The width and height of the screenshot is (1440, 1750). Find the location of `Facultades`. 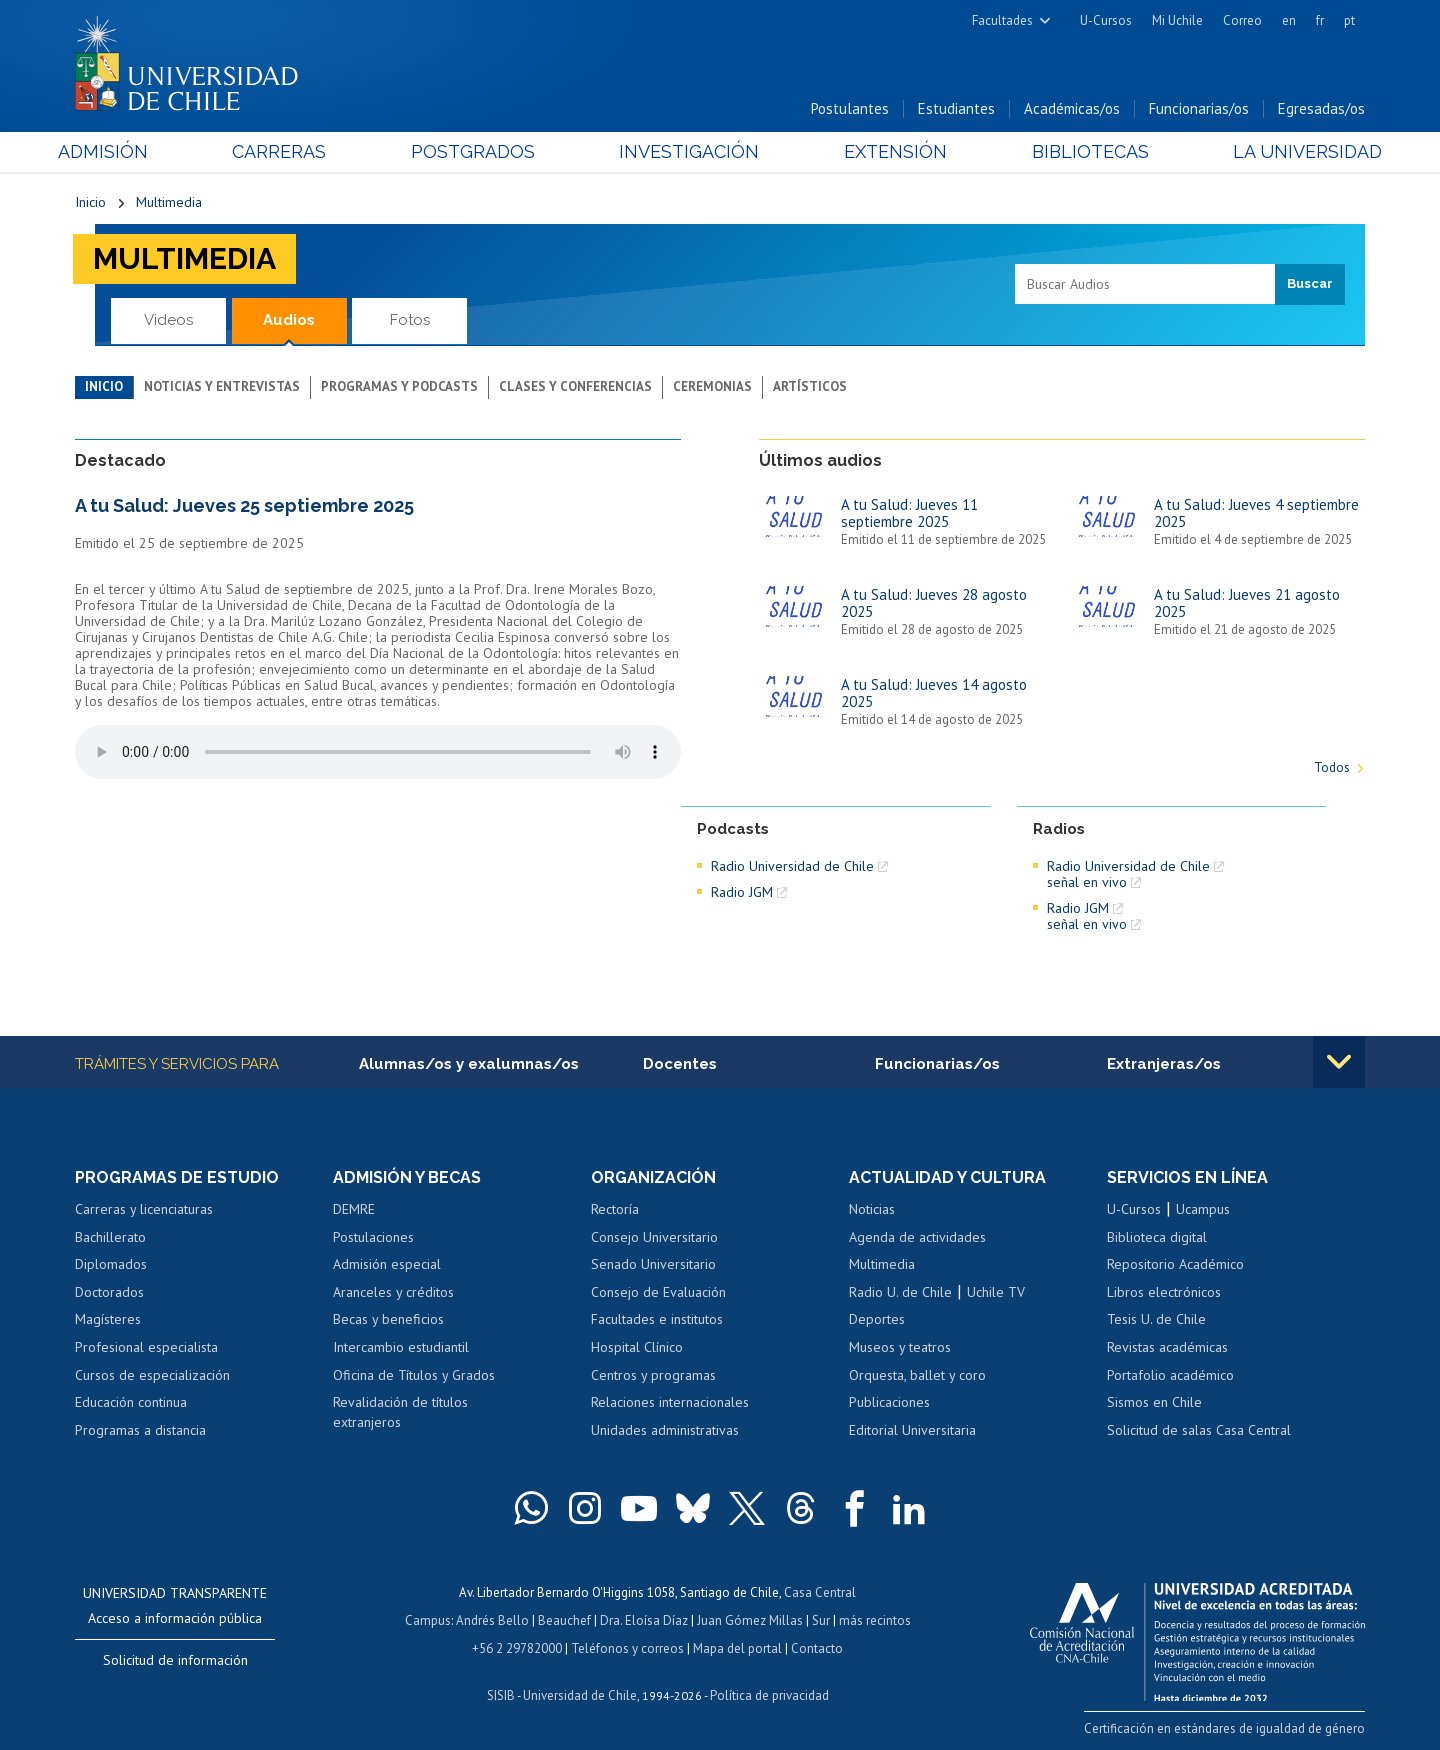

Facultades is located at coordinates (1002, 20).